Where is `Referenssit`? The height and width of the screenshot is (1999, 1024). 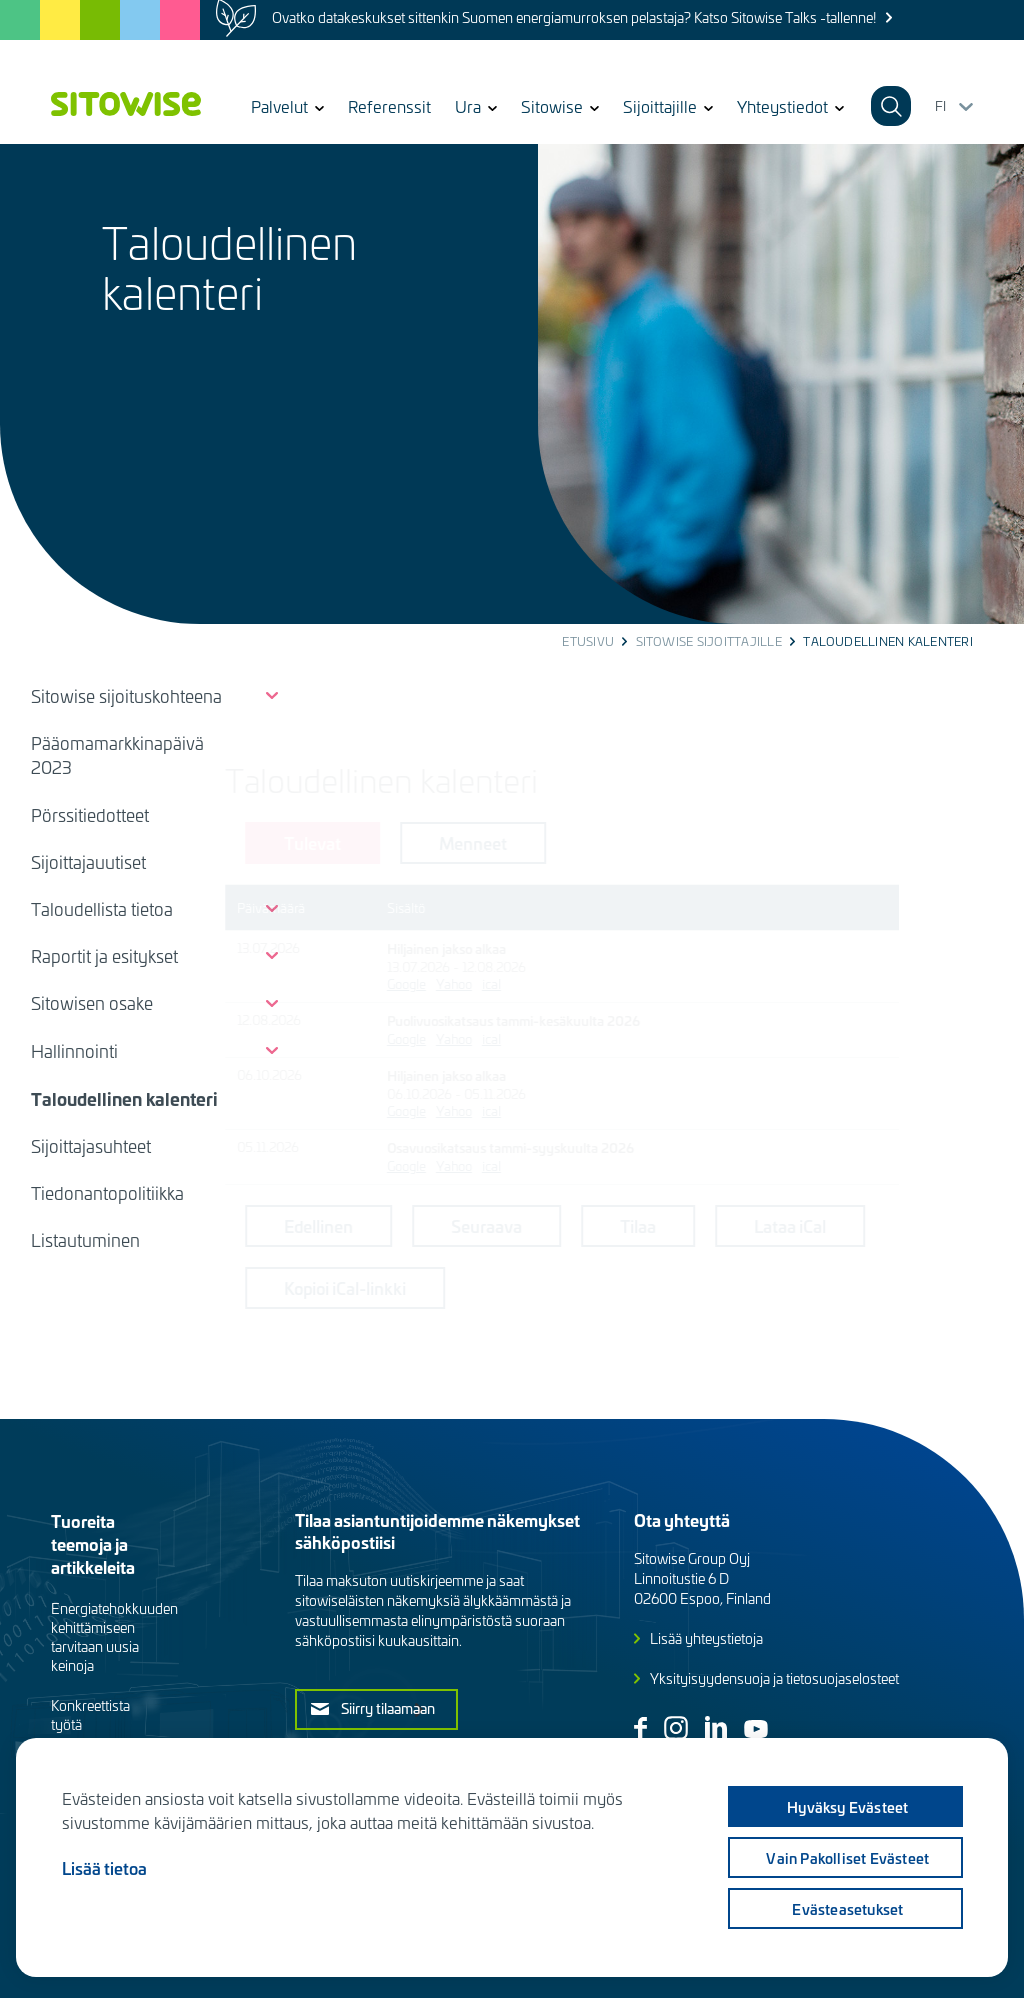 Referenssit is located at coordinates (389, 106).